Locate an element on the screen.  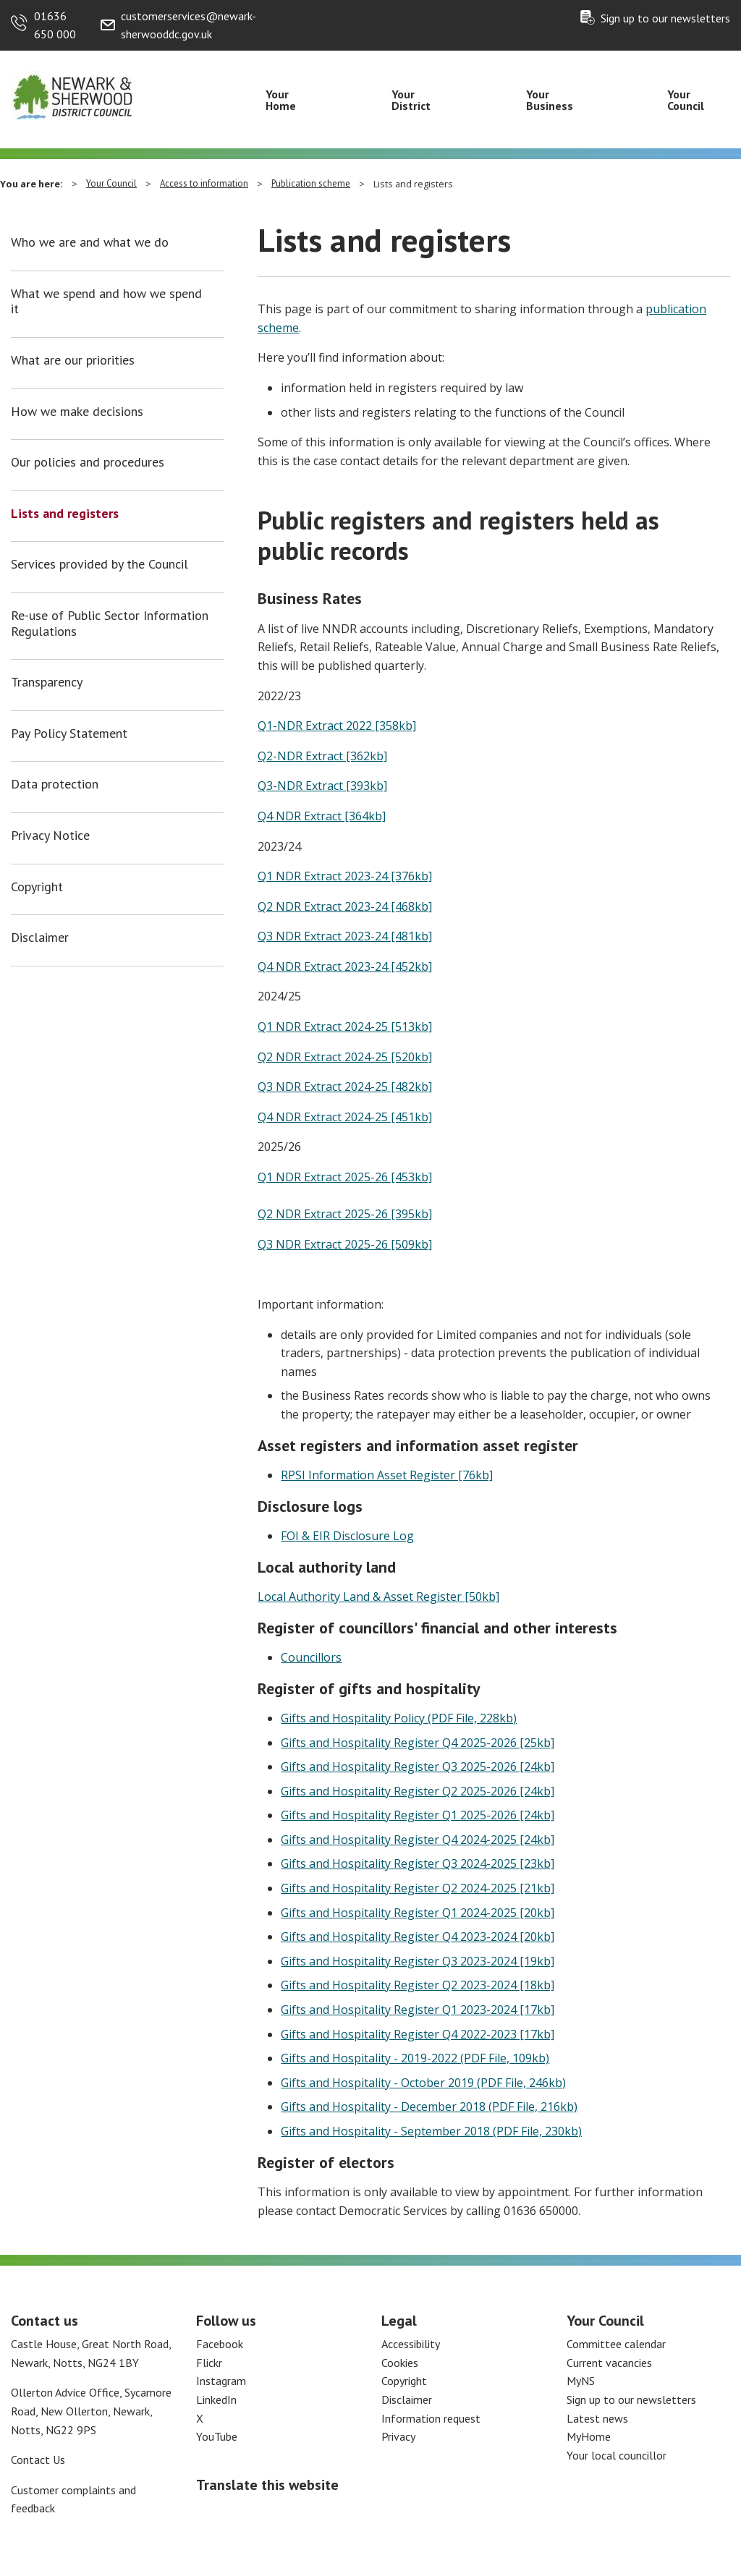
Q3-NDR Extract [393kb] is located at coordinates (322, 786).